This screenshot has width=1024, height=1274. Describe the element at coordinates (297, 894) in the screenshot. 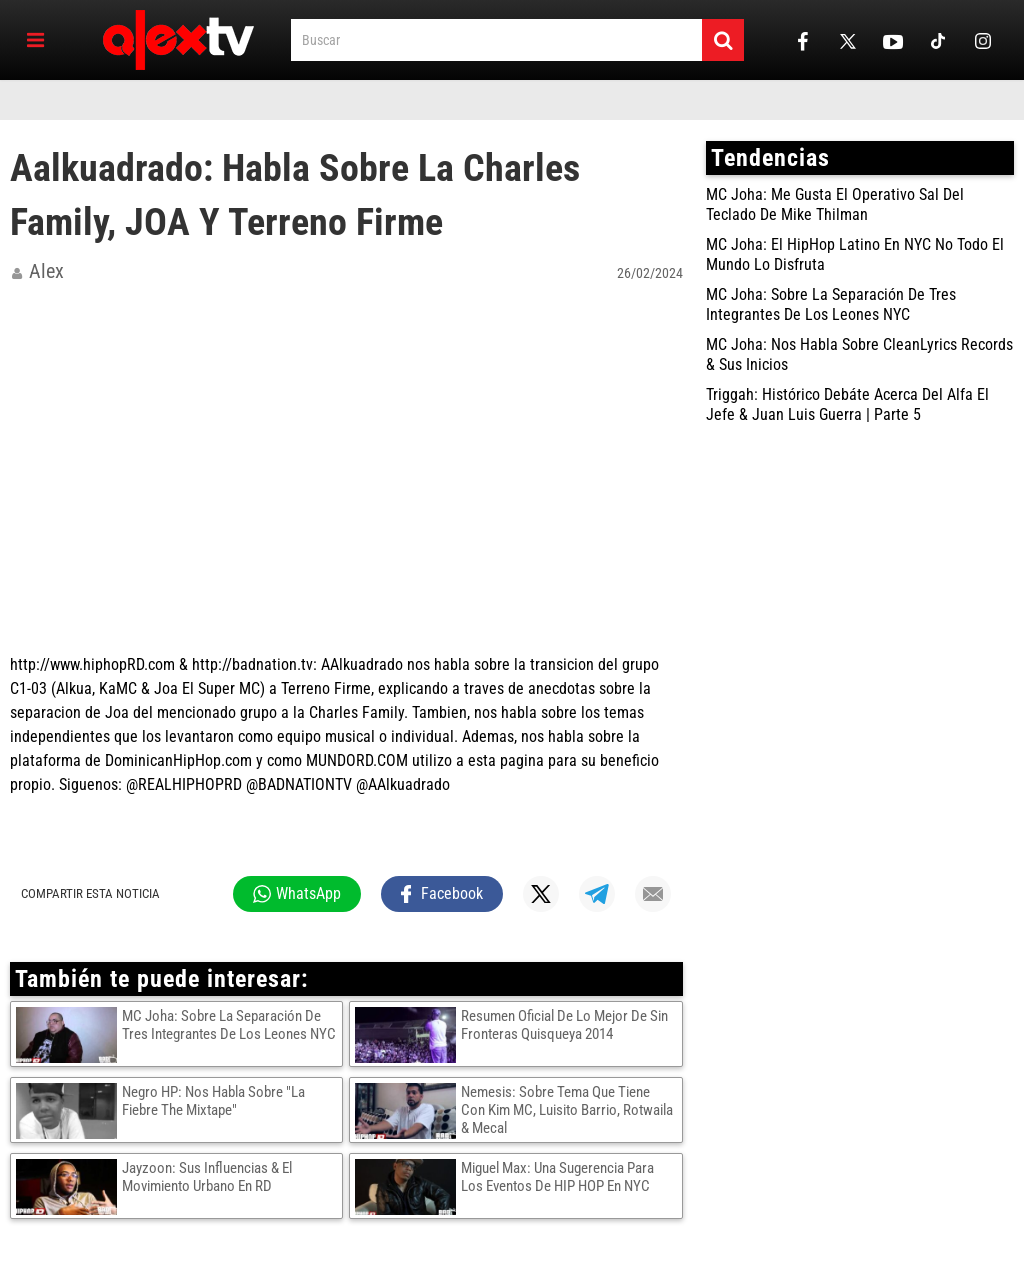

I see `[Compartir en WhatsApp]` at that location.